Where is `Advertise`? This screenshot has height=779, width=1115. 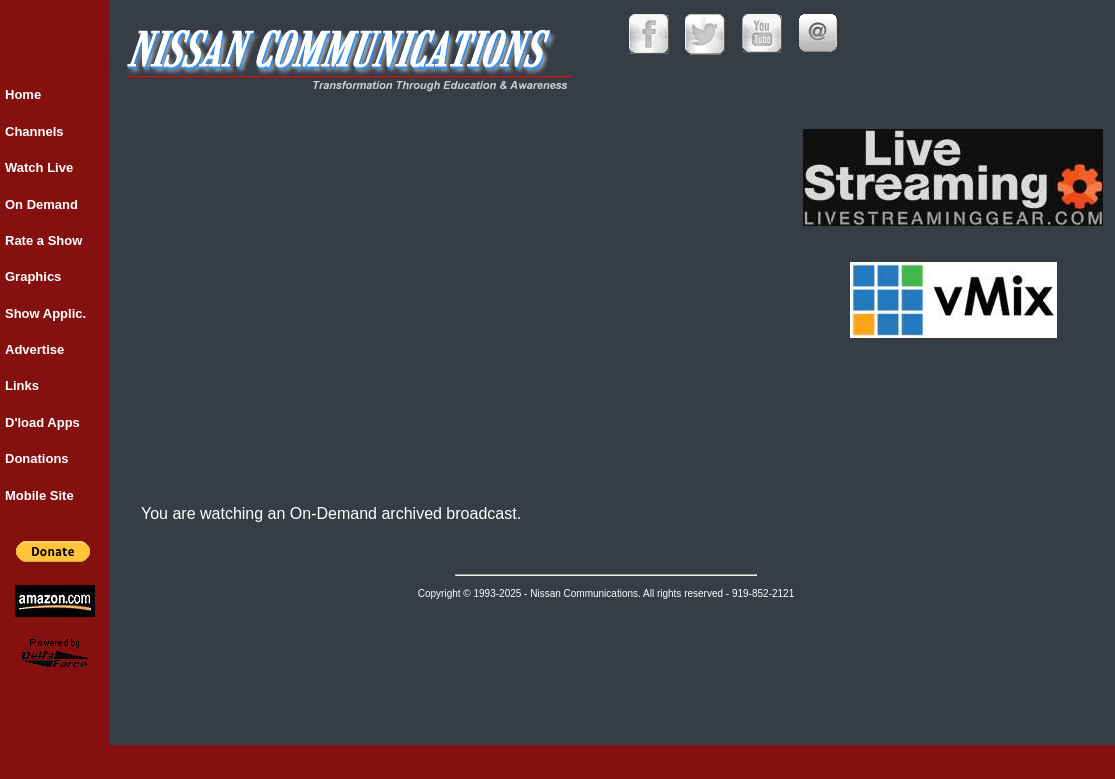
Advertise is located at coordinates (34, 349).